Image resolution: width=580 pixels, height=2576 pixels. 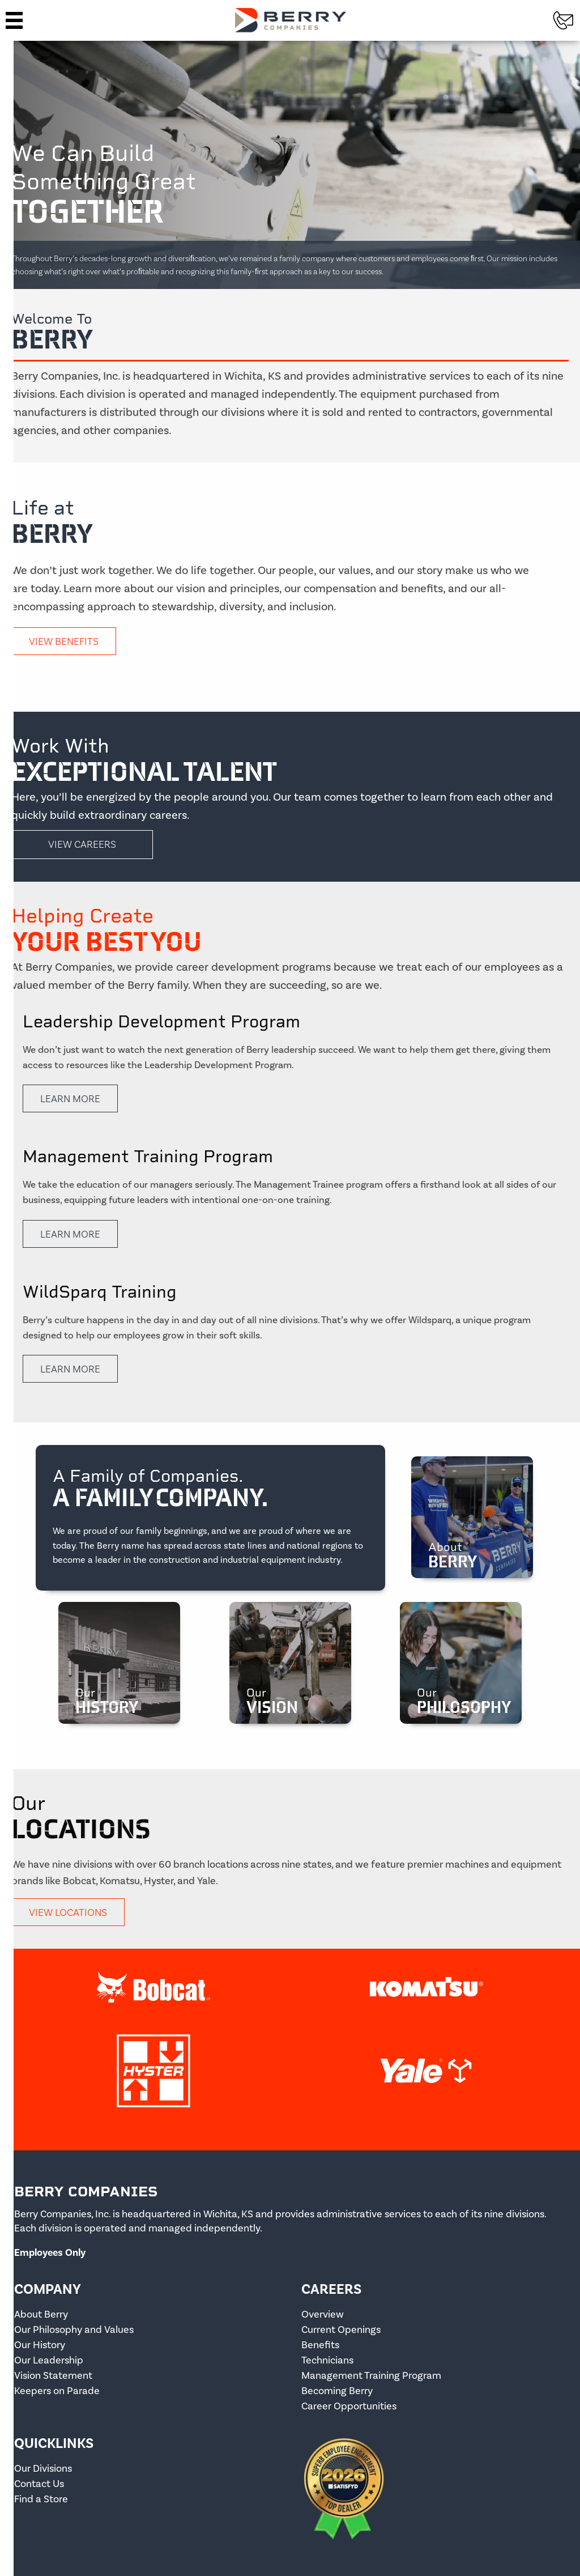 I want to click on Our History, so click(x=39, y=2345).